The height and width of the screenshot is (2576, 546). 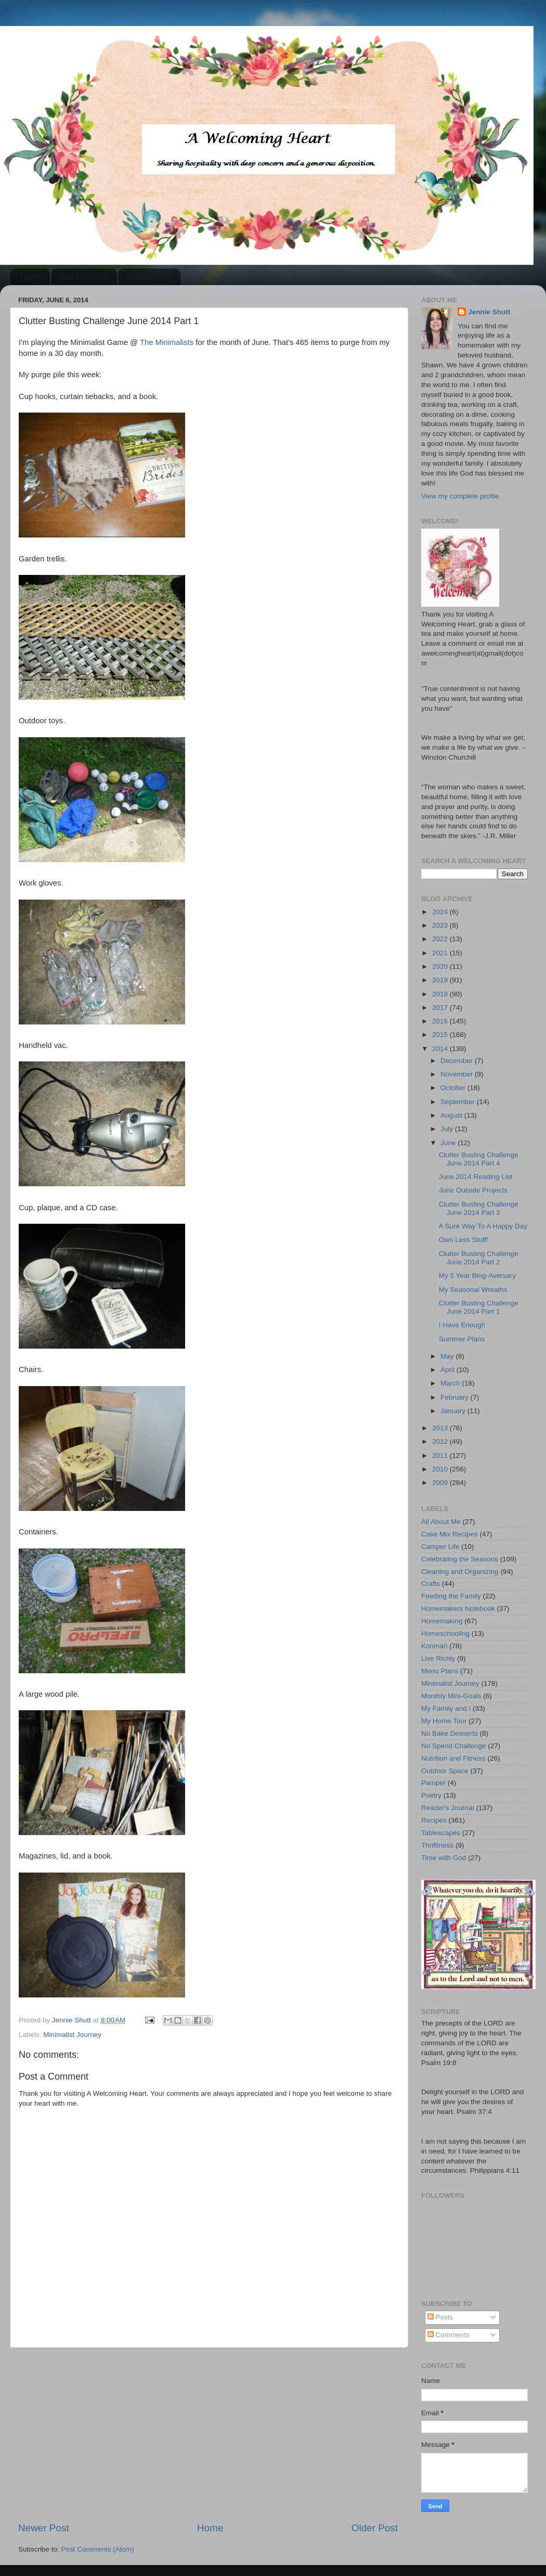 I want to click on Cleaning and Organizing, so click(x=460, y=1571).